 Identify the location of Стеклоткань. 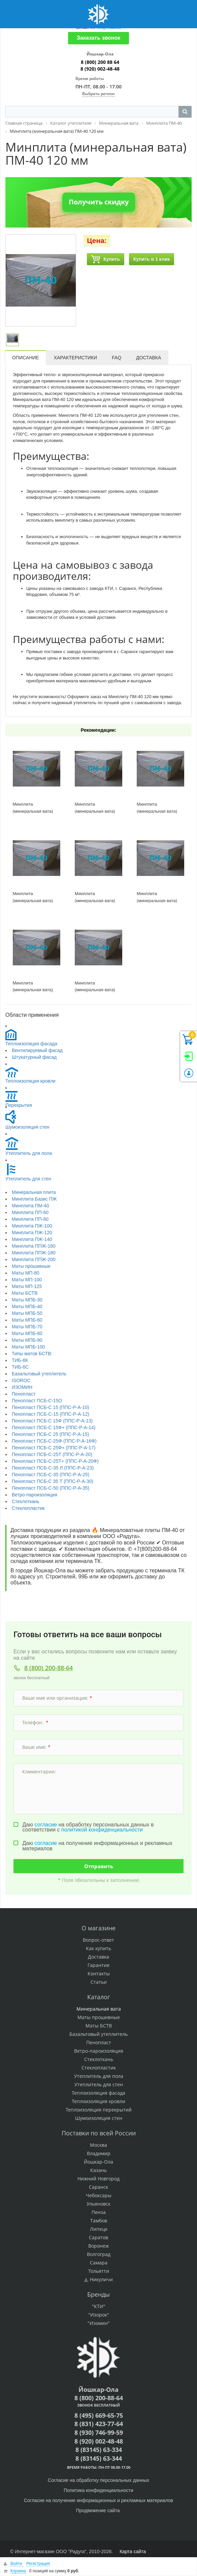
(25, 1501).